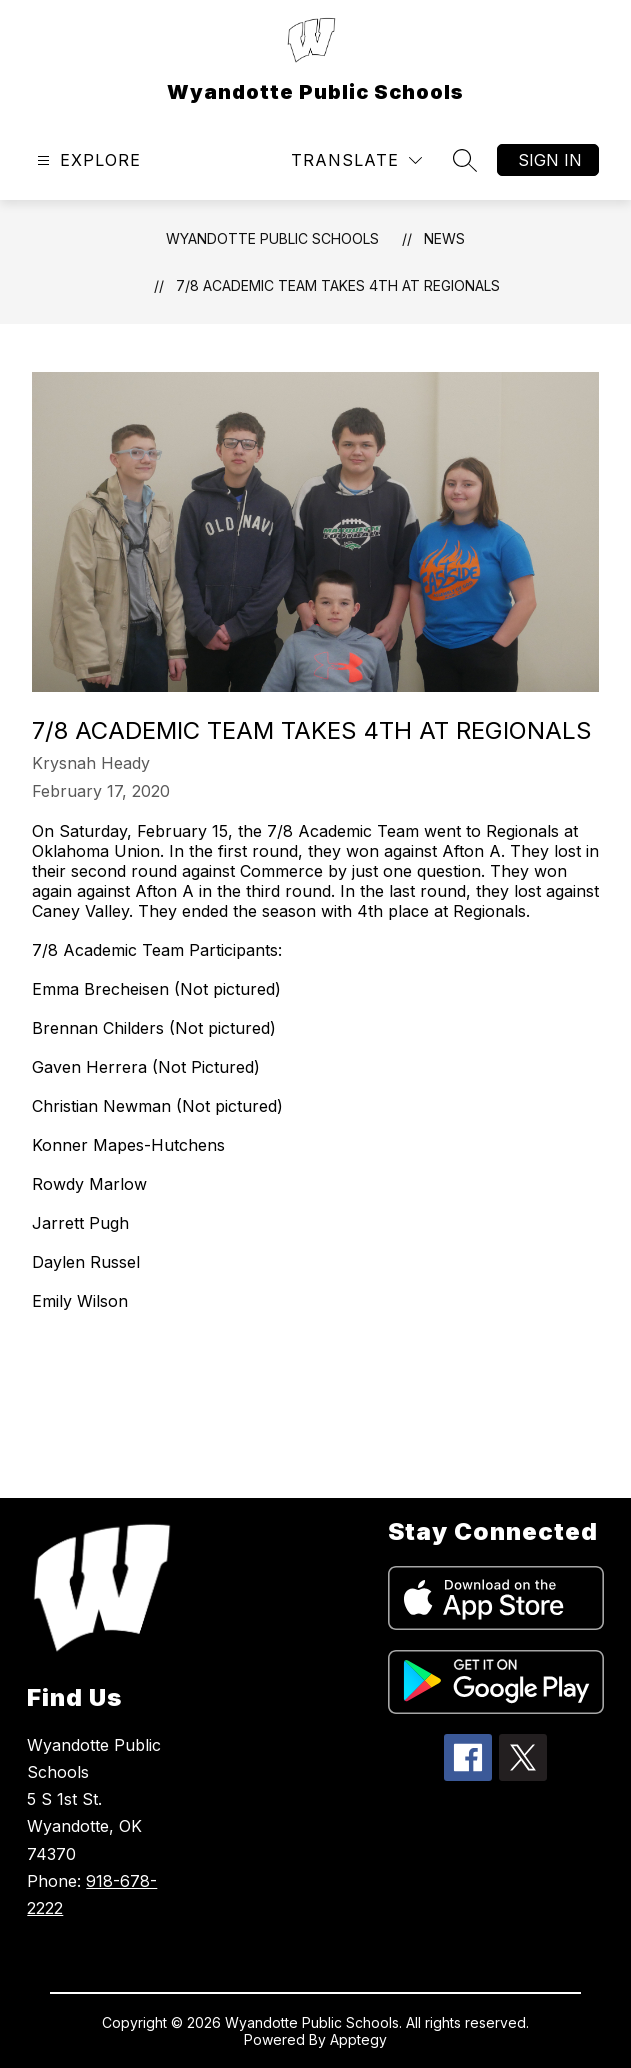  What do you see at coordinates (550, 160) in the screenshot?
I see `Sign in` at bounding box center [550, 160].